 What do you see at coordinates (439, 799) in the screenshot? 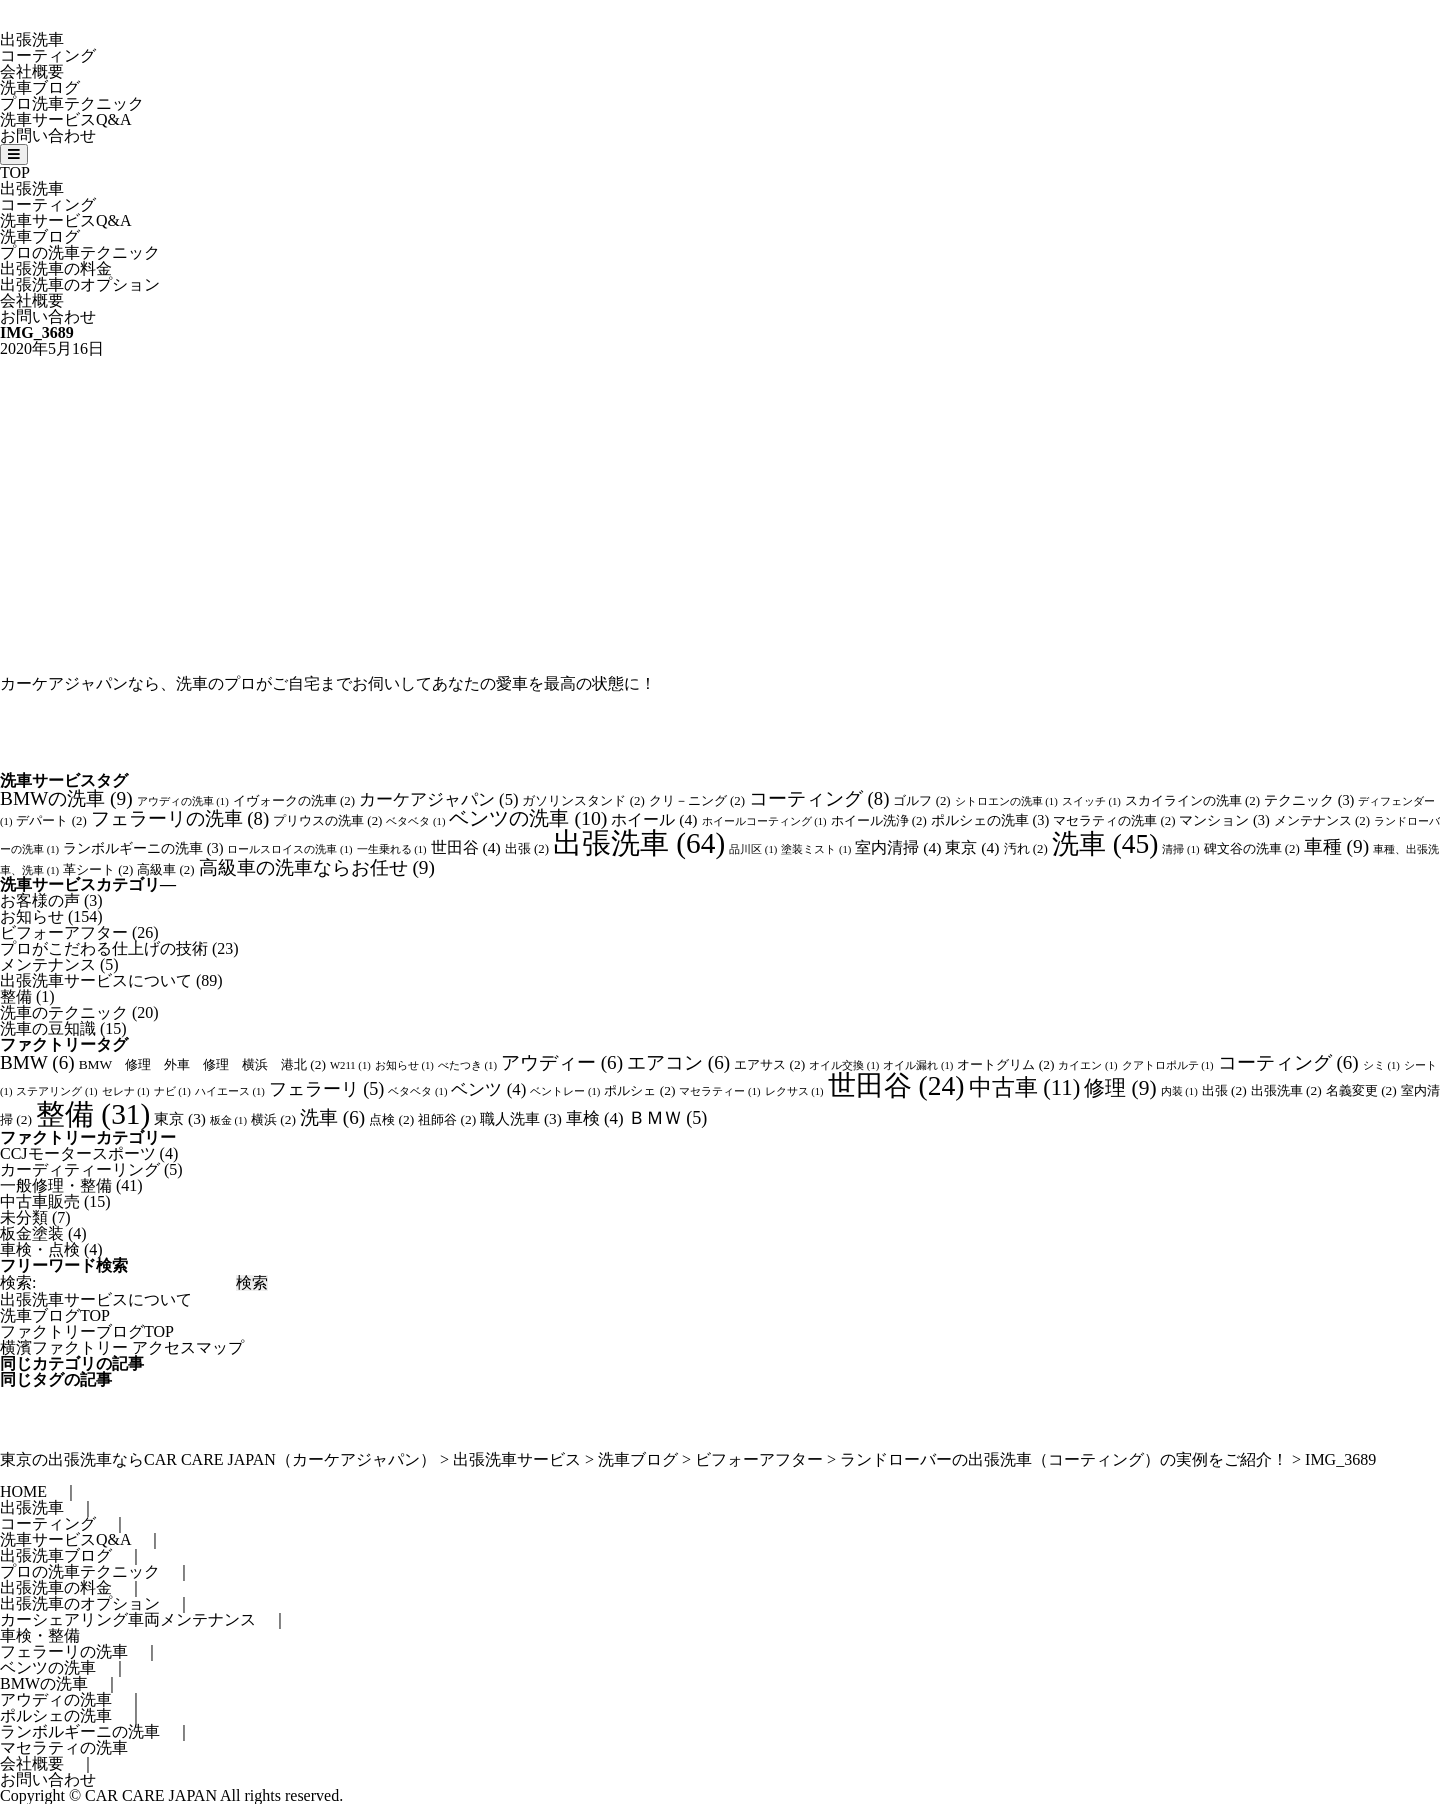
I see `カーケアジャパン [カーケアジャパン (5個の項目)]` at bounding box center [439, 799].